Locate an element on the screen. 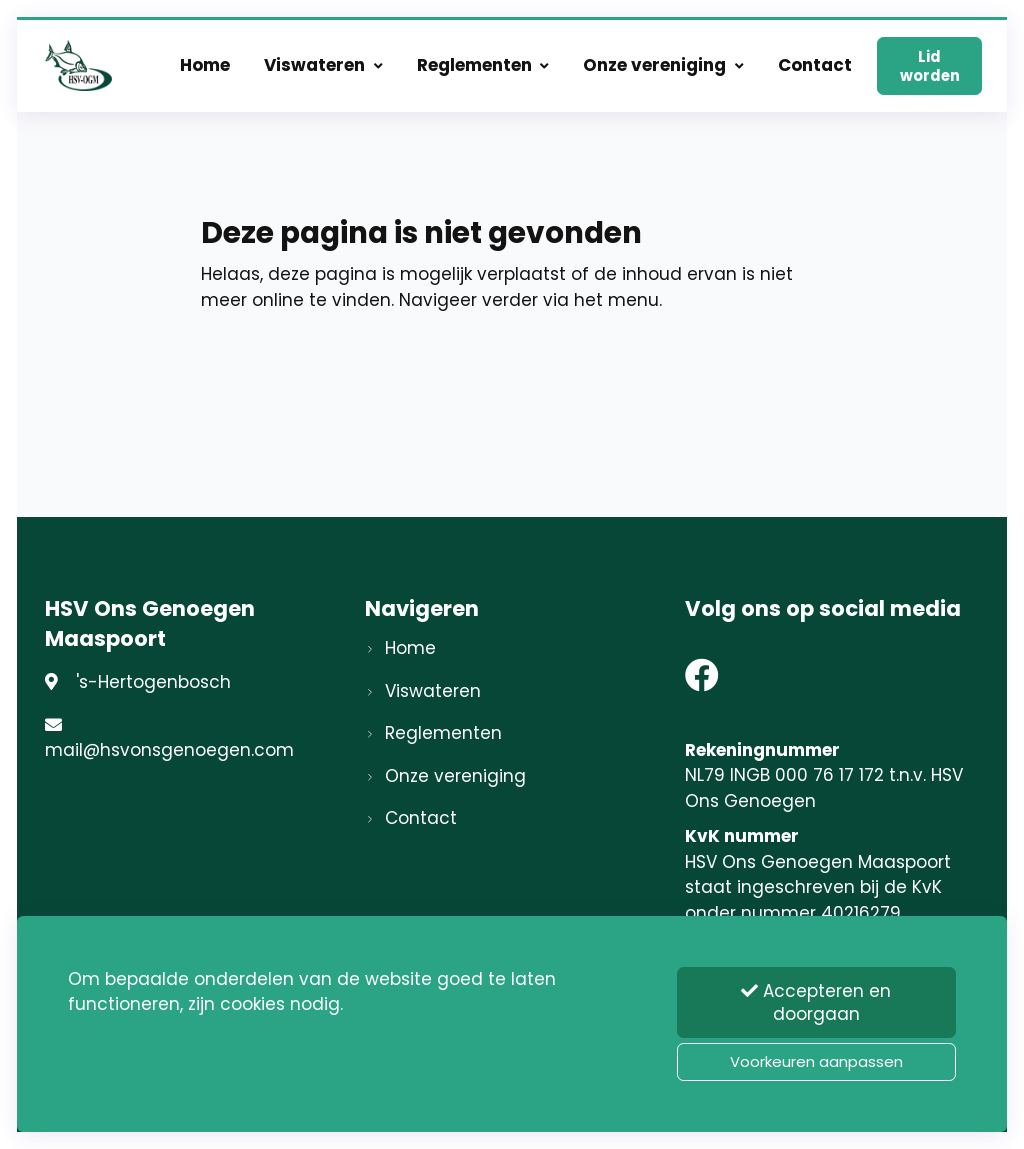 This screenshot has width=1024, height=1149. Onze vereniging is located at coordinates (663, 65).